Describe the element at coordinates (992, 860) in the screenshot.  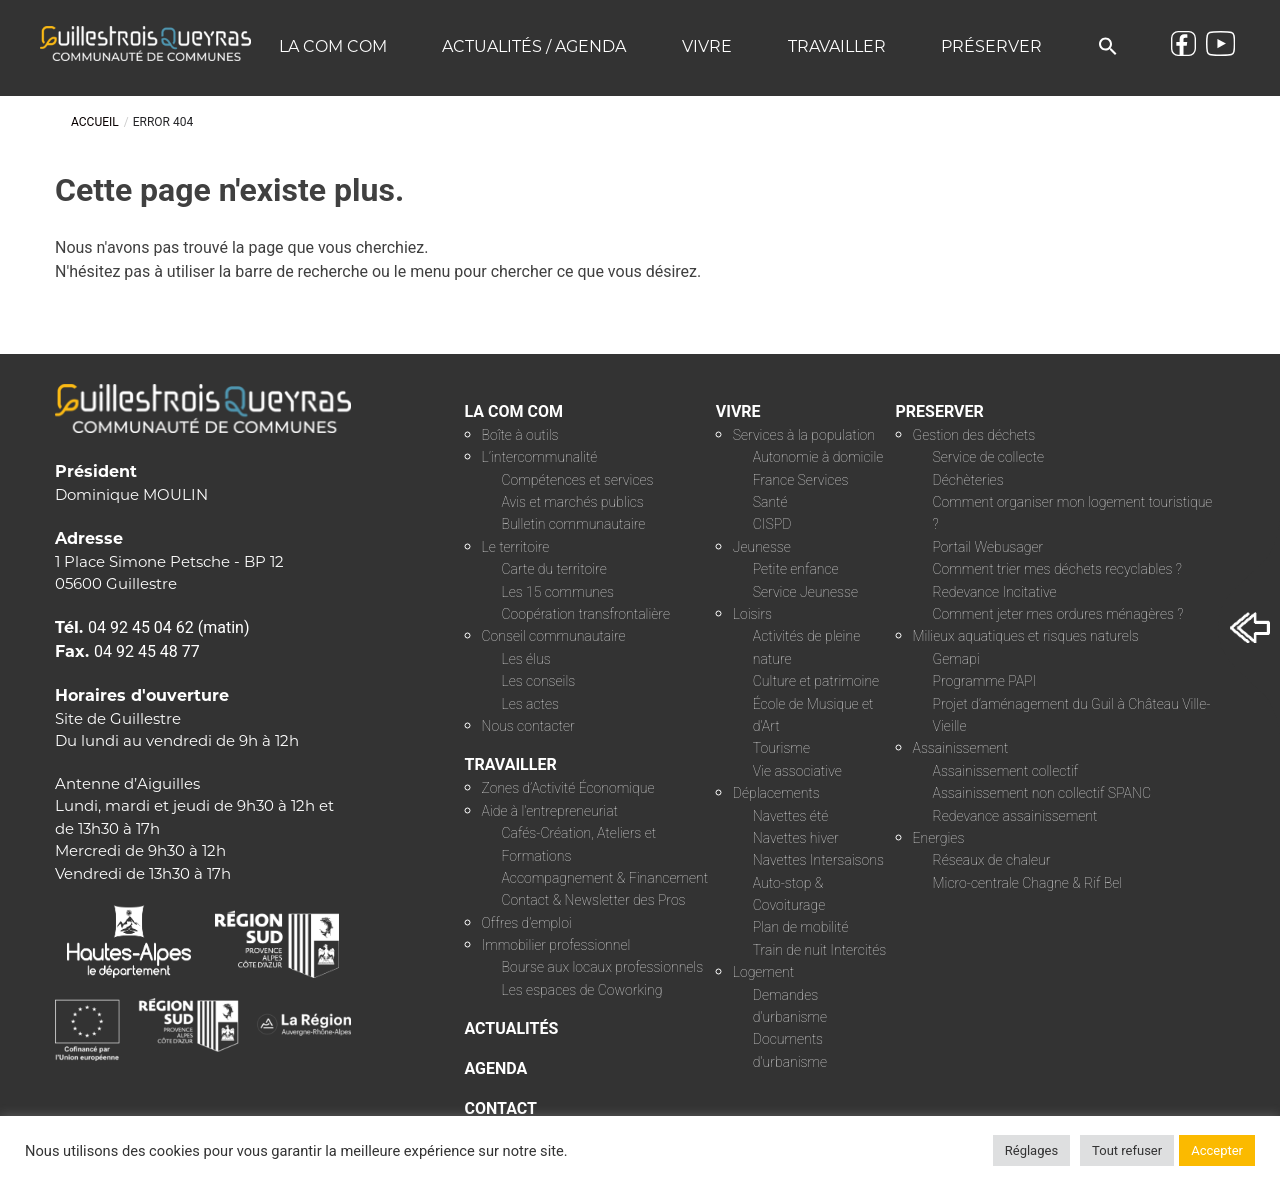
I see `Réseaux de chaleur` at that location.